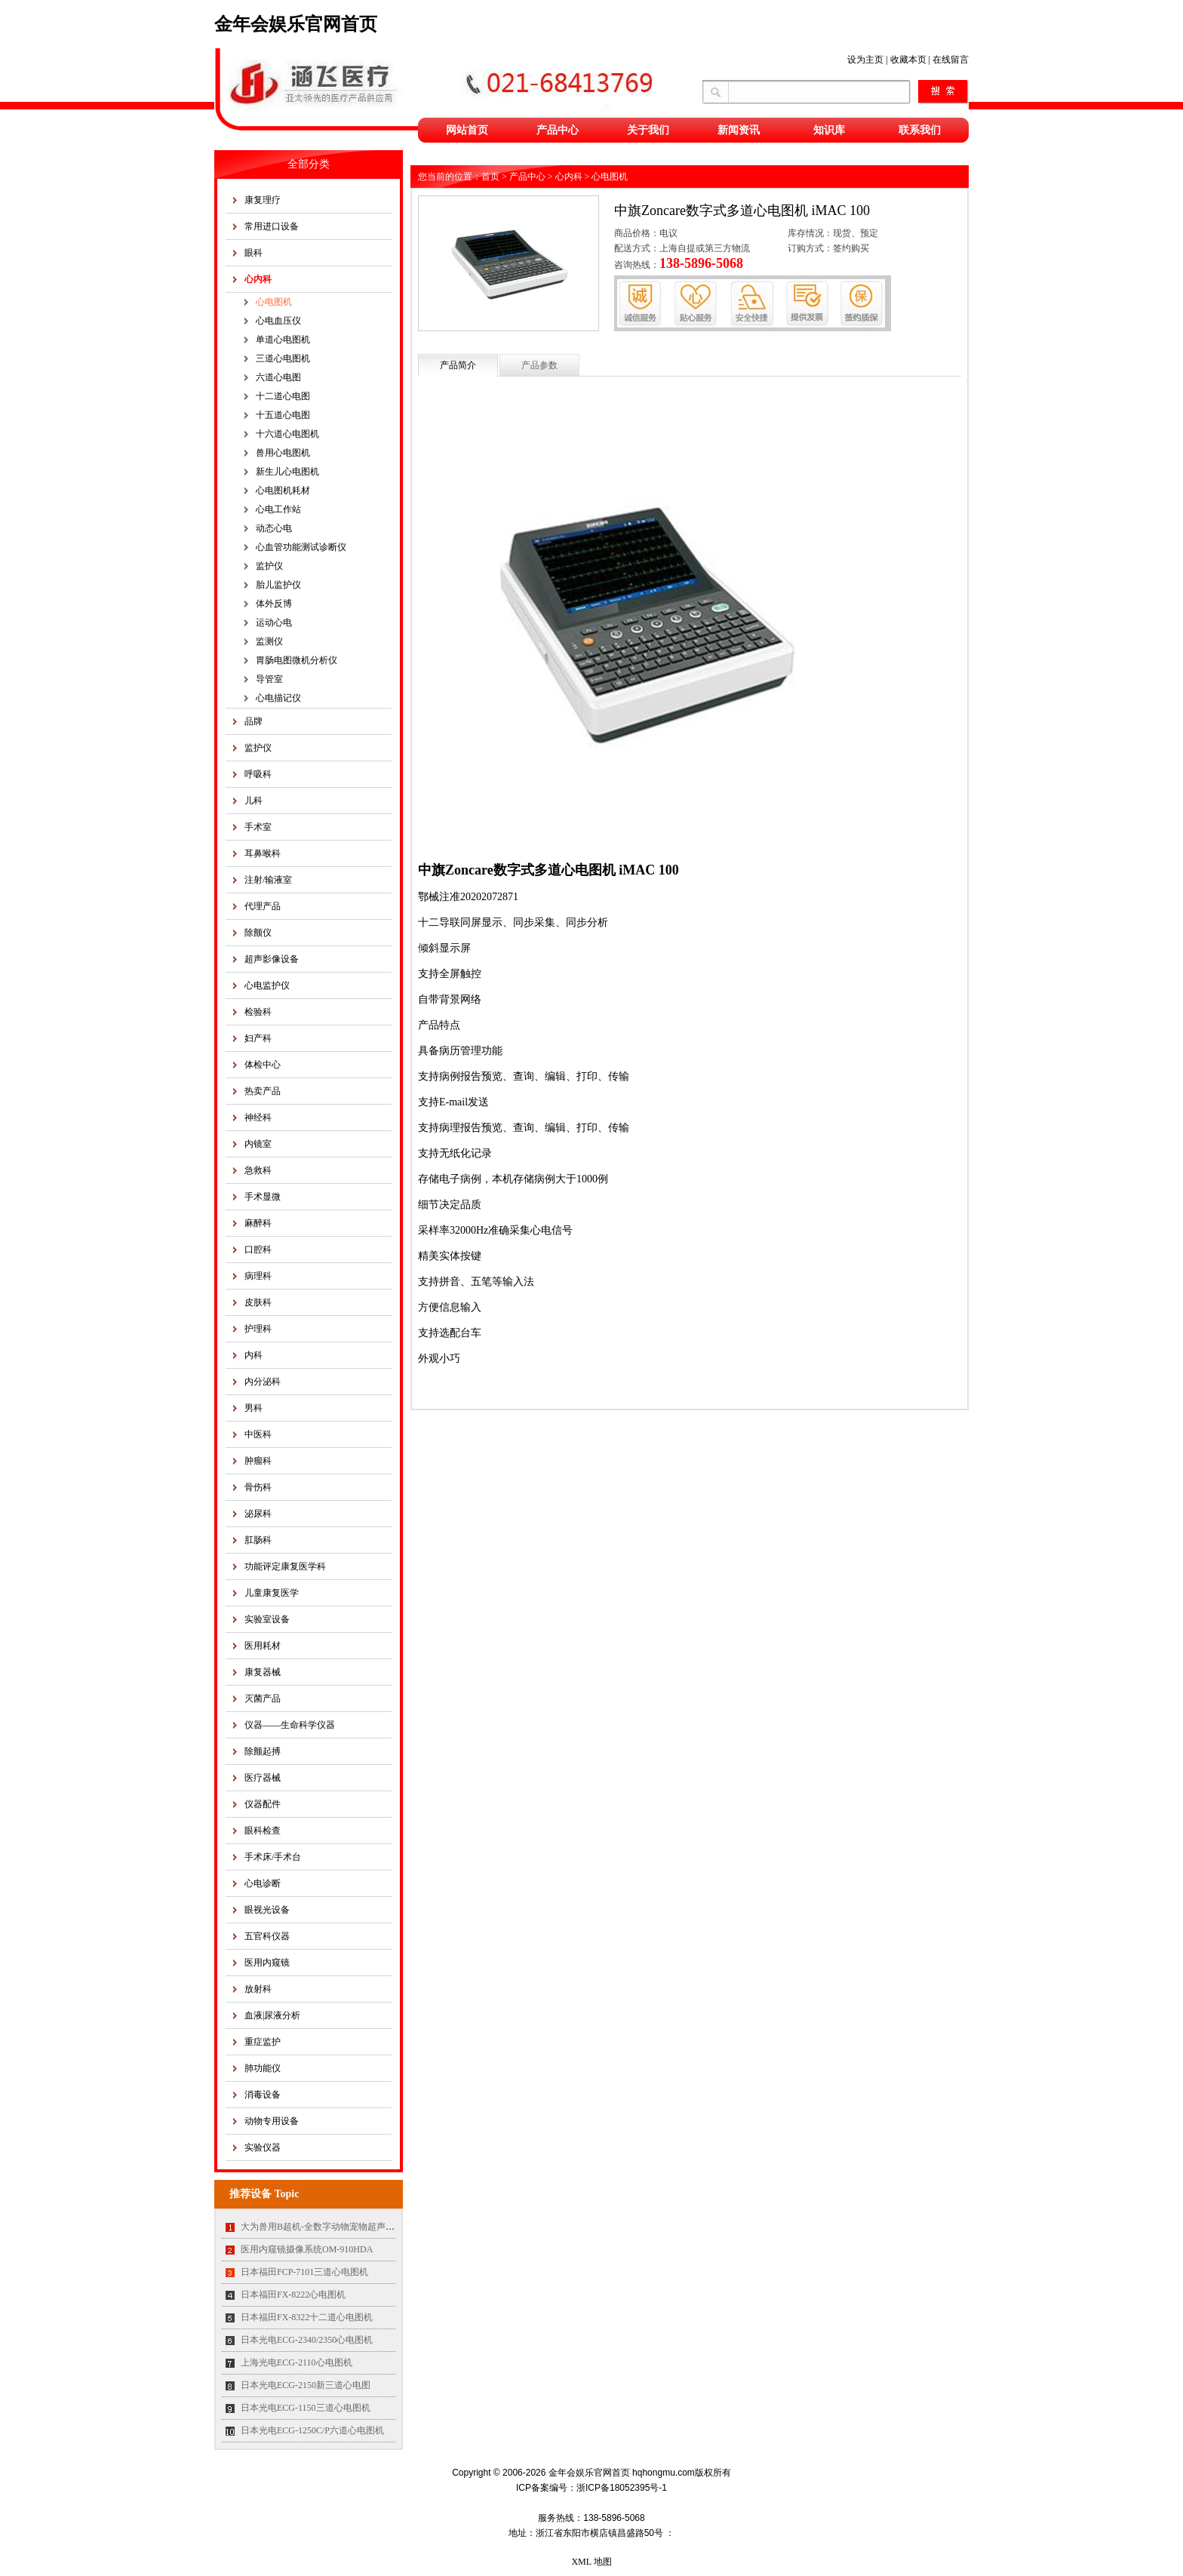  Describe the element at coordinates (283, 490) in the screenshot. I see `心电图机耗材` at that location.